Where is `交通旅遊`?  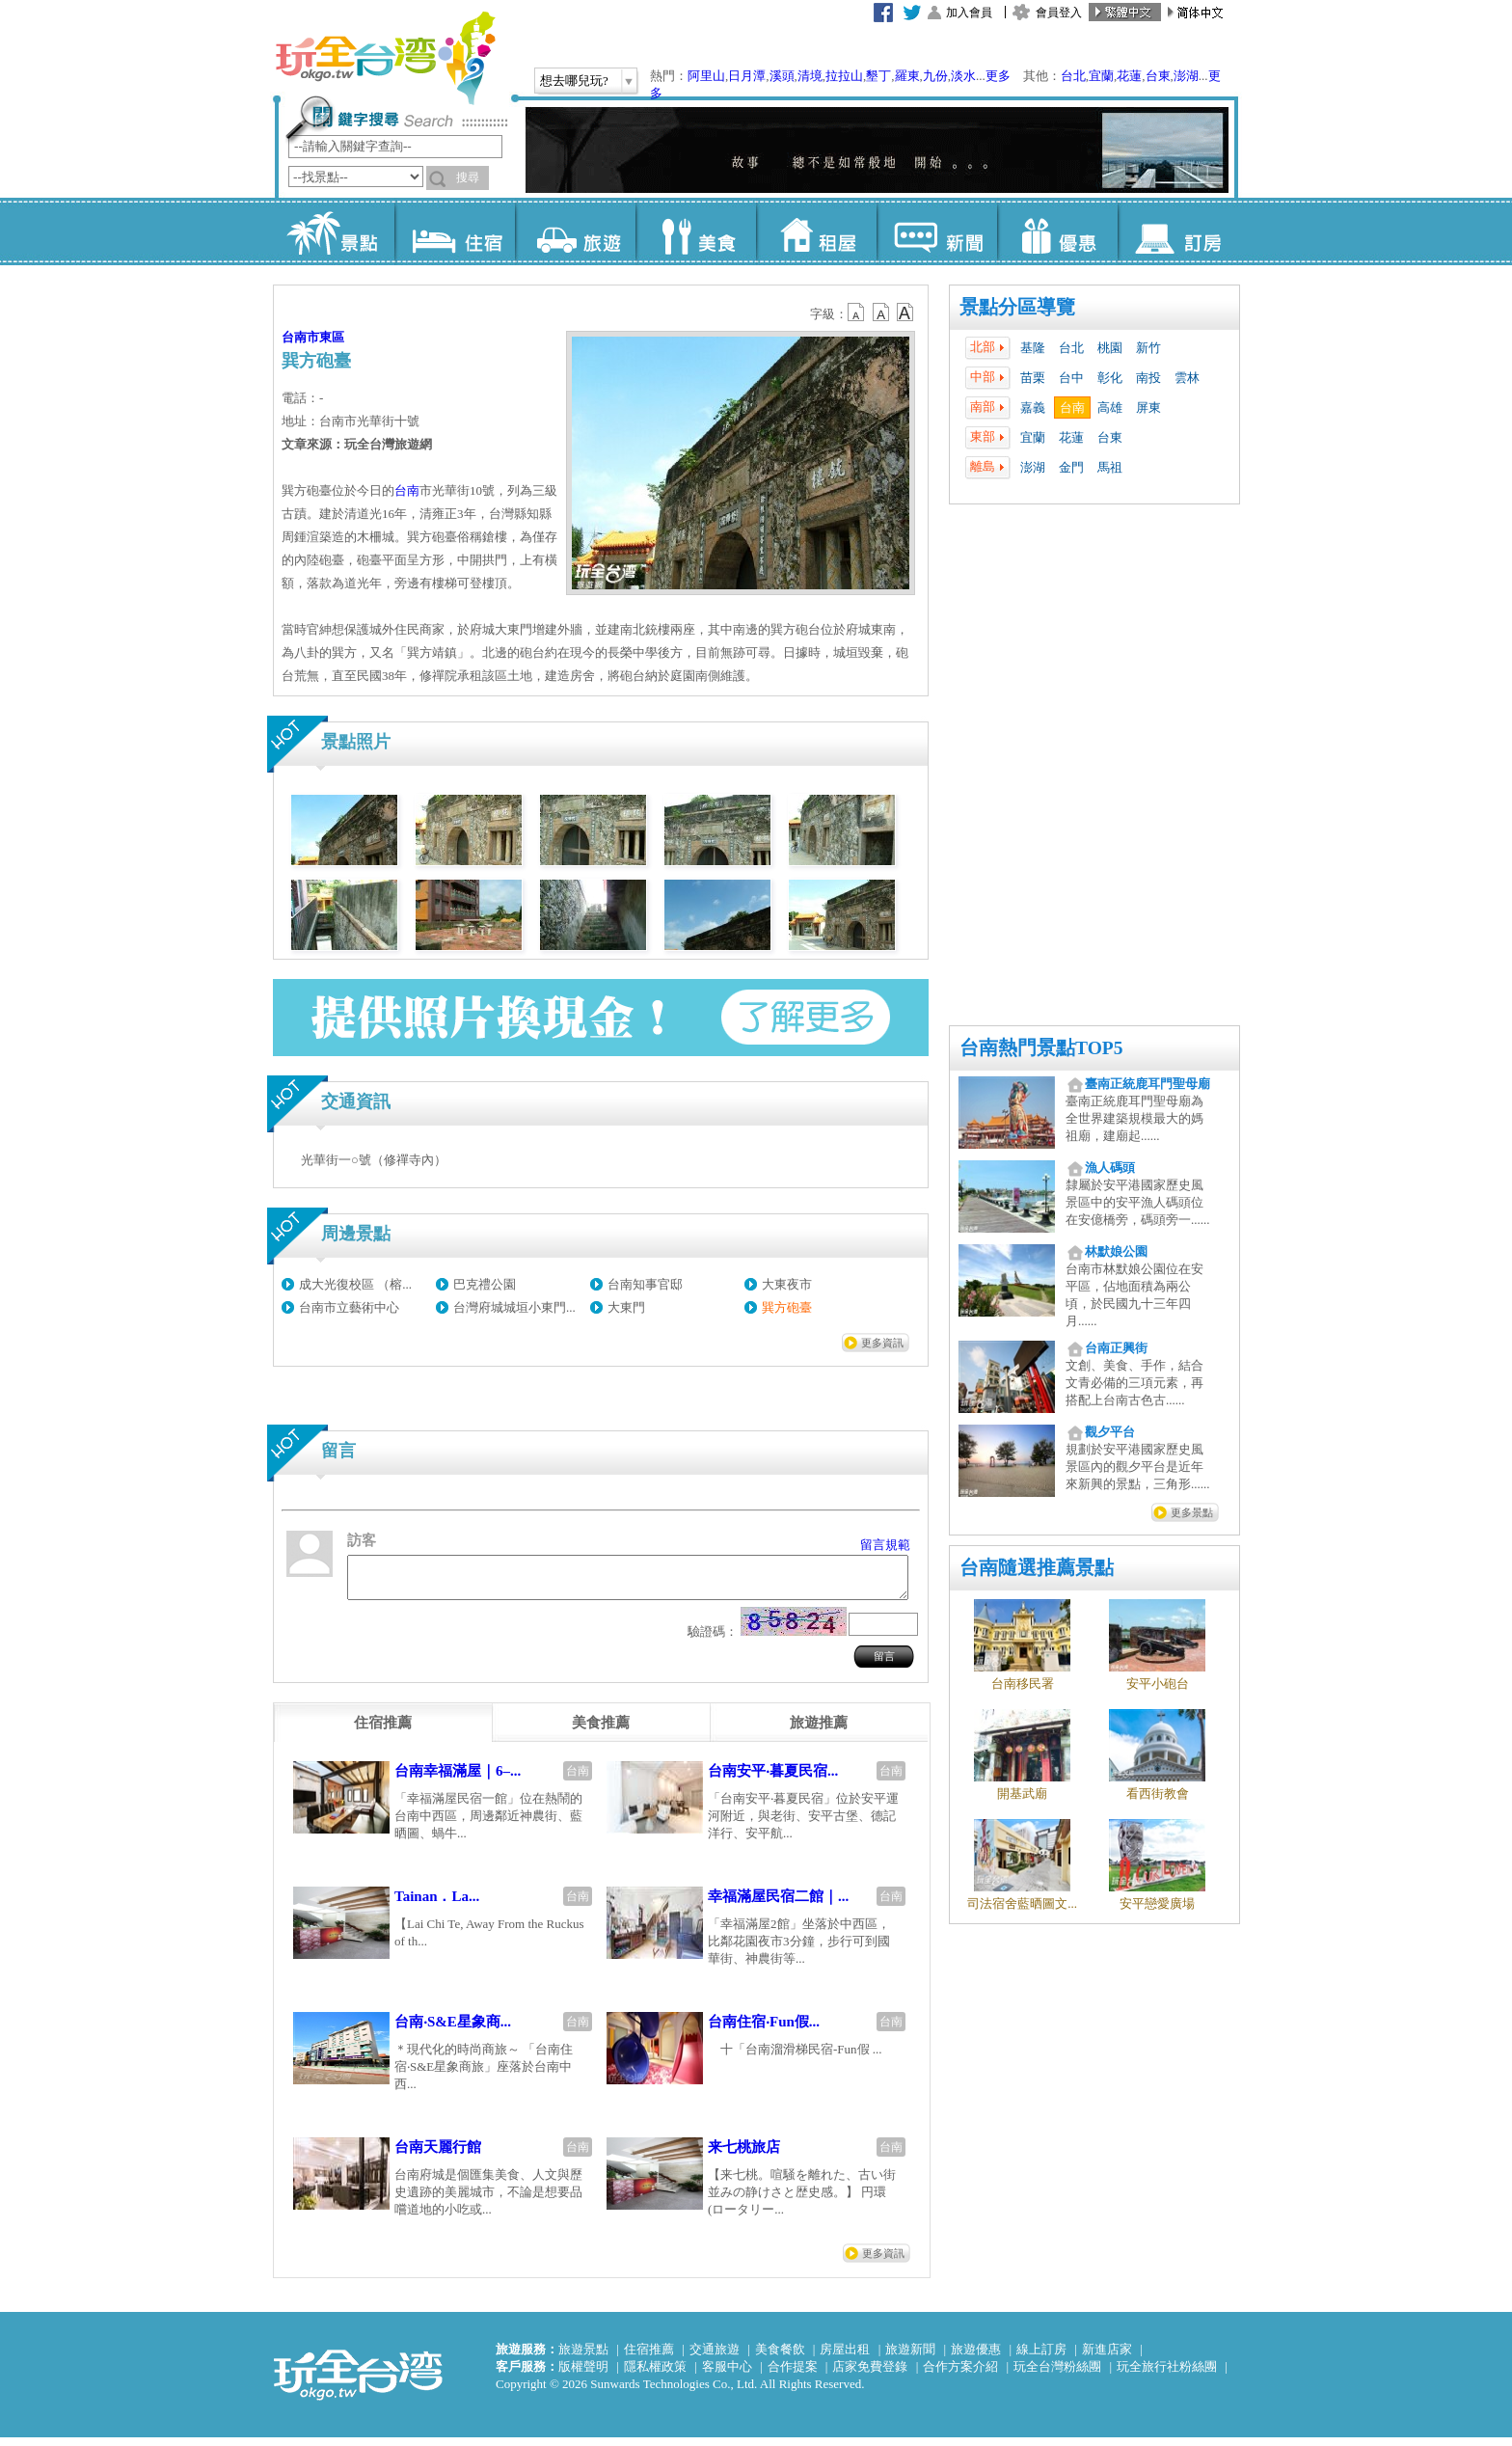 交通旅遊 is located at coordinates (714, 2358).